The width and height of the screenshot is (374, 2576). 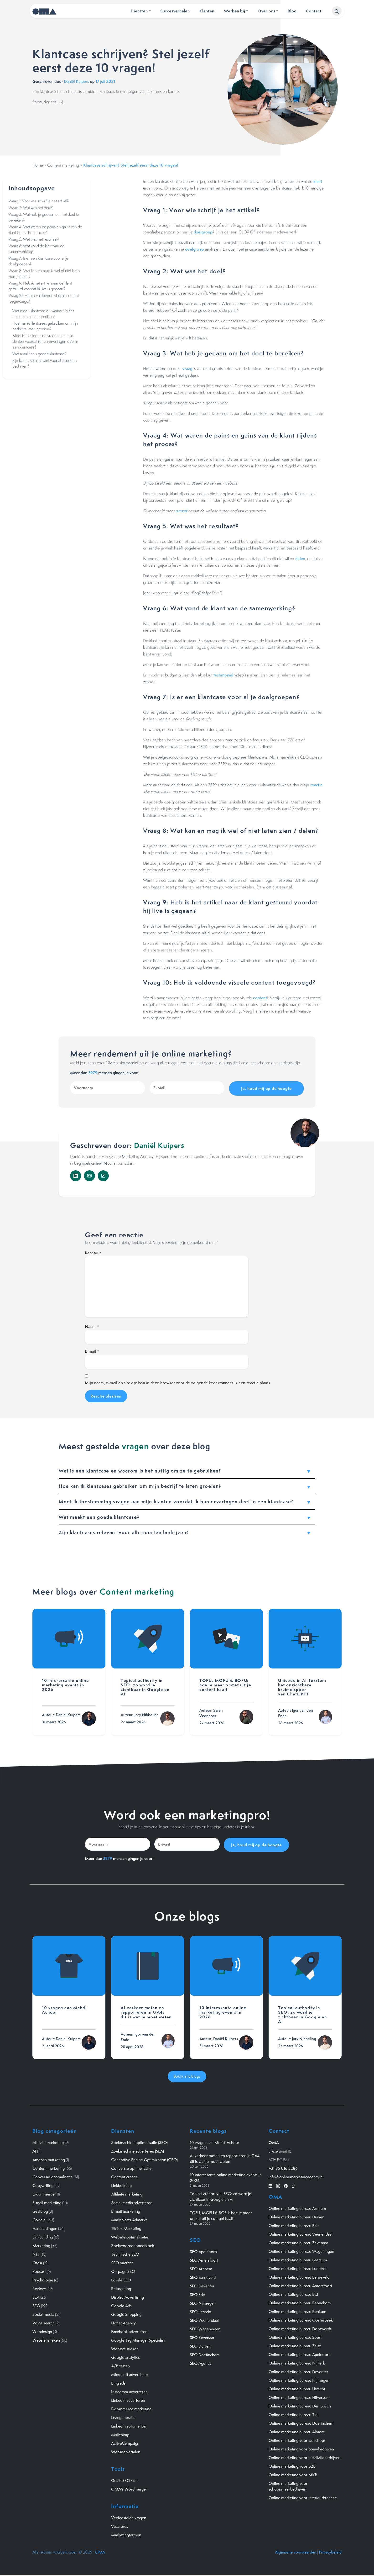 I want to click on info@onlinemarketingagency.nl, so click(x=296, y=2175).